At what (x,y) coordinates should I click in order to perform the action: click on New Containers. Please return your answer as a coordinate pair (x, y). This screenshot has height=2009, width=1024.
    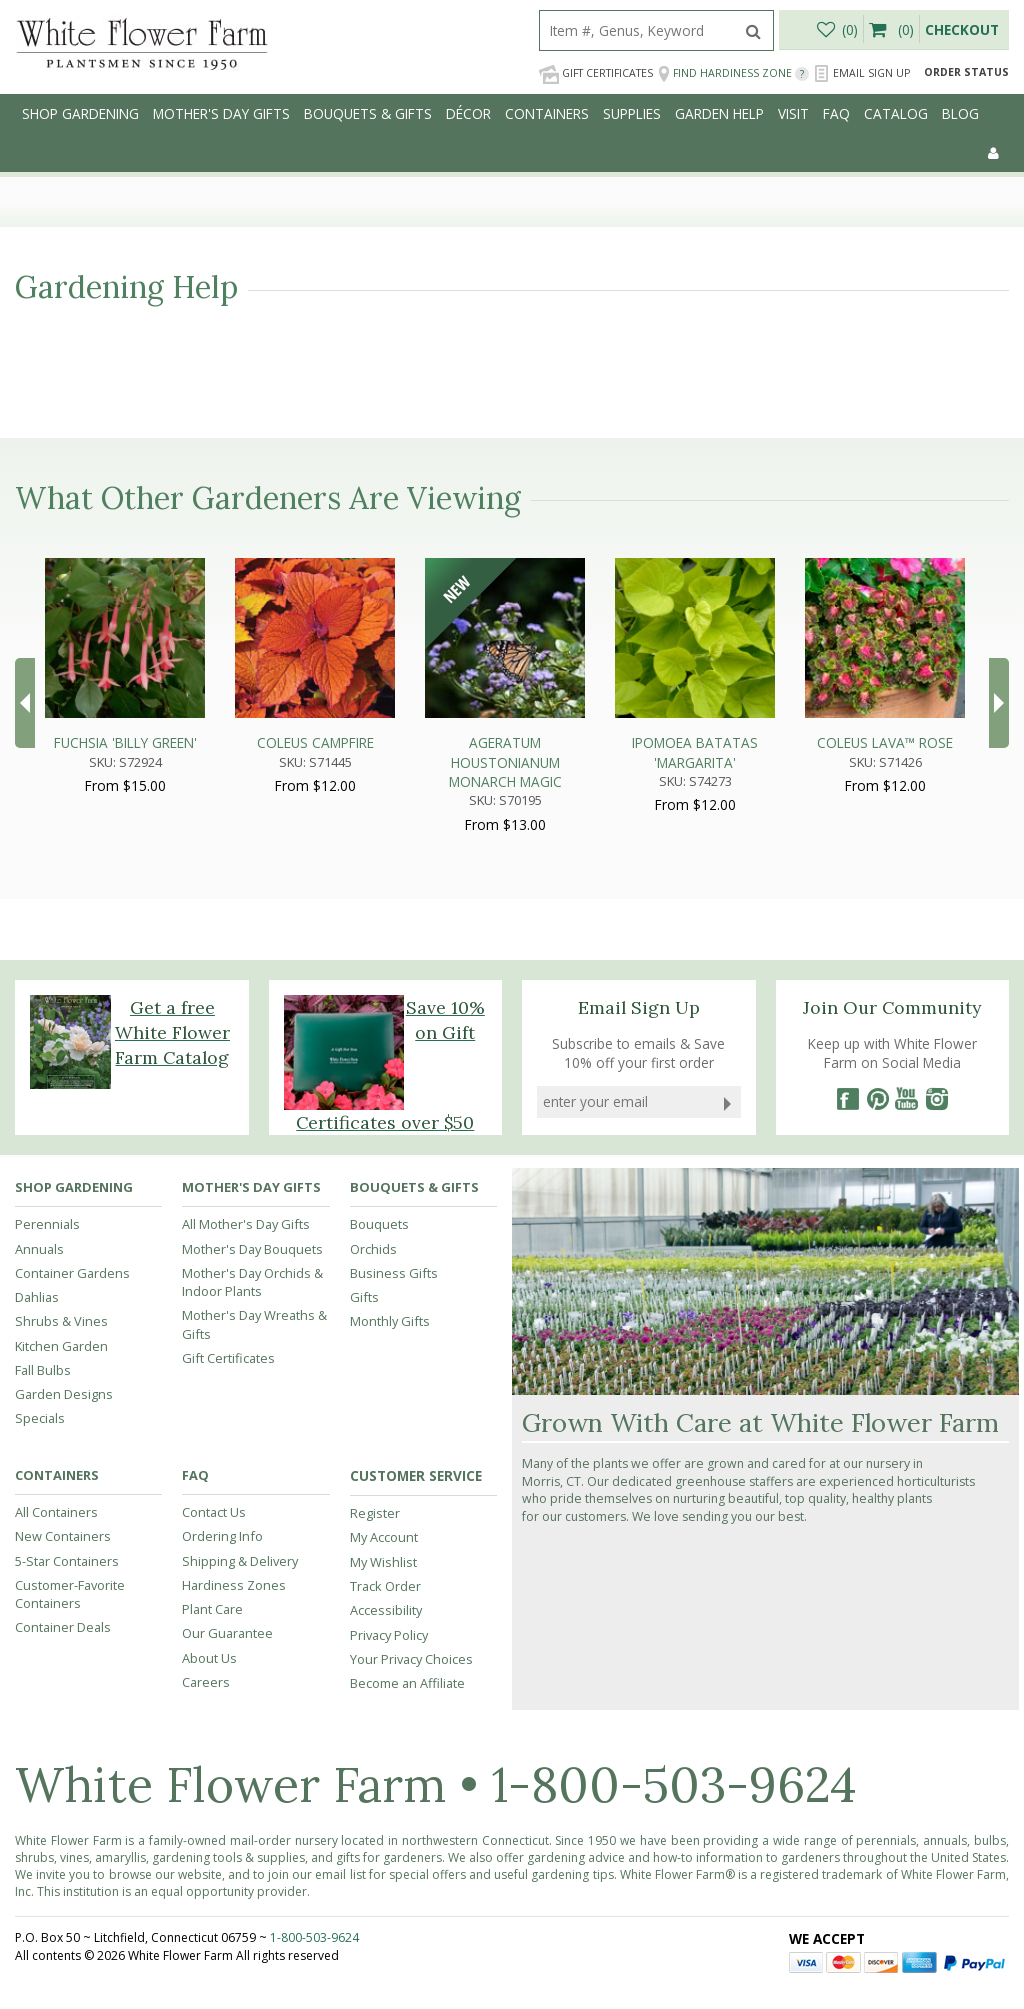
    Looking at the image, I should click on (63, 1536).